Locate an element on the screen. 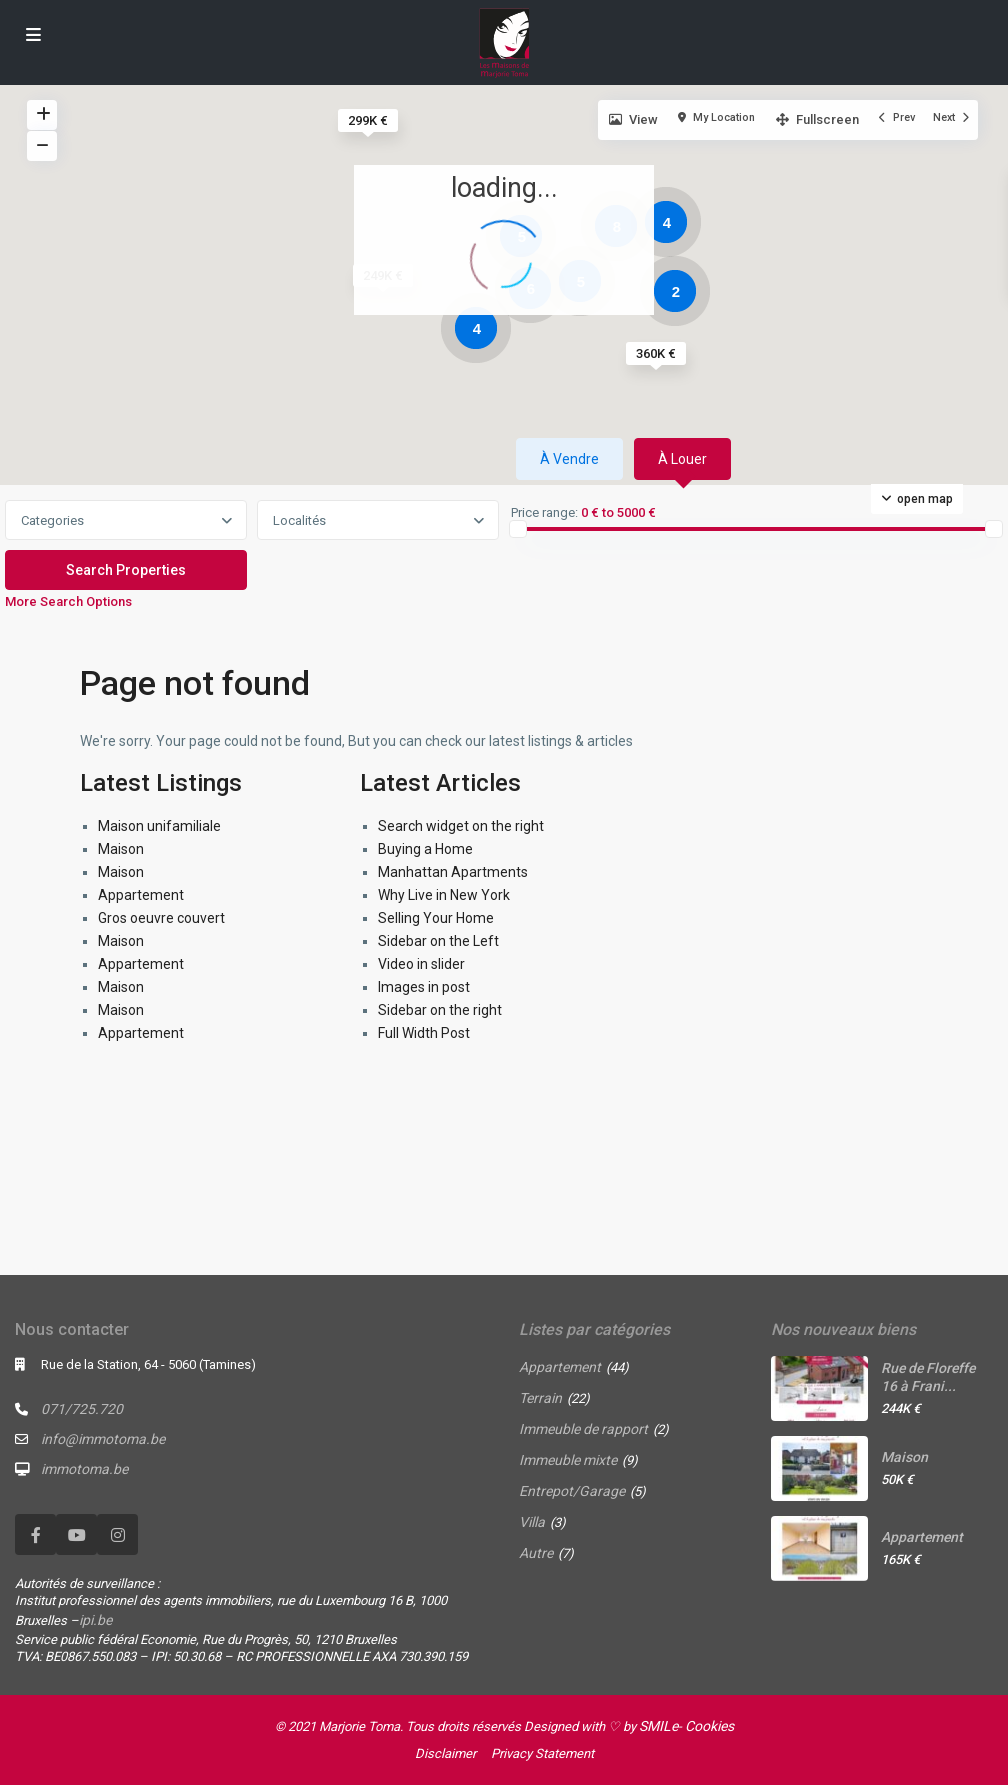 The image size is (1008, 1785). Selling Your Home is located at coordinates (436, 918).